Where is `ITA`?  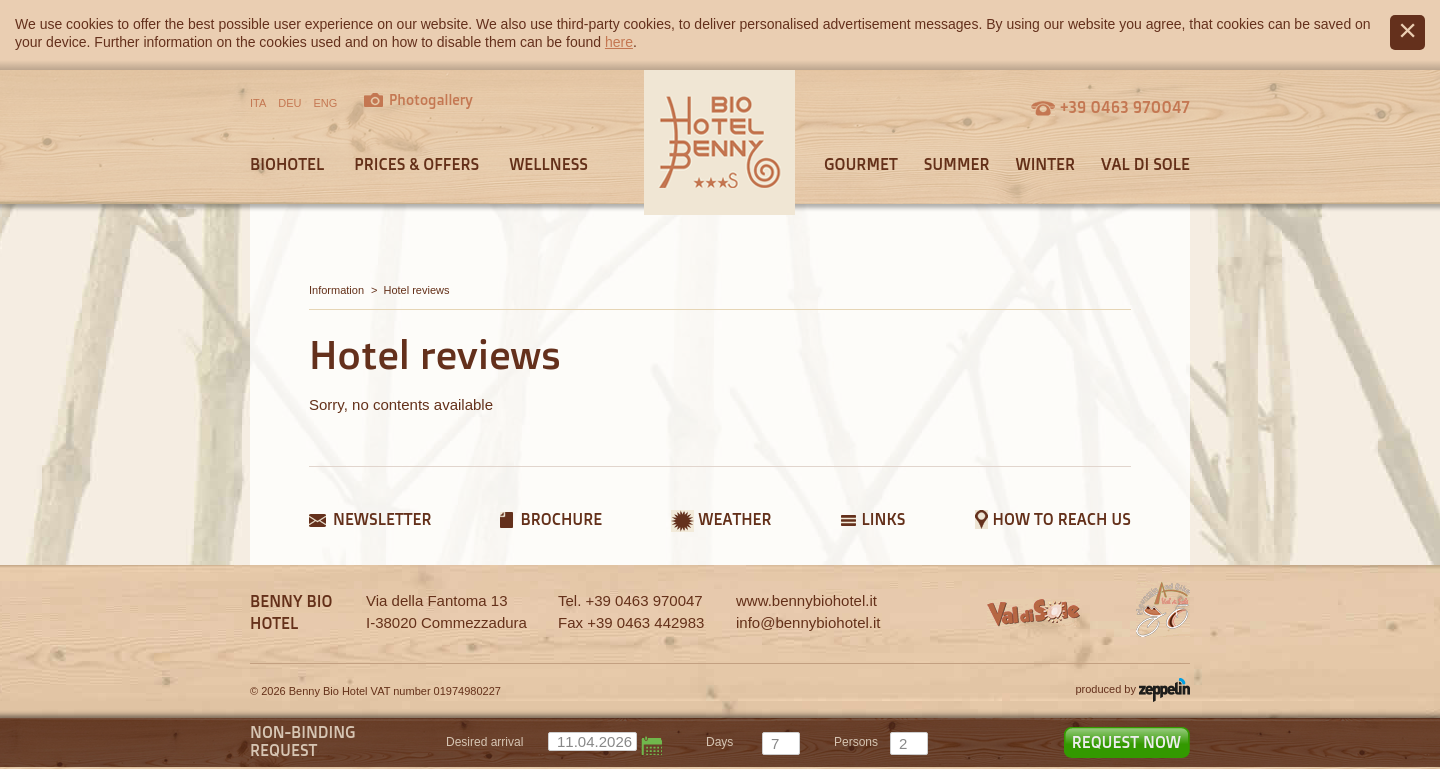
ITA is located at coordinates (258, 103).